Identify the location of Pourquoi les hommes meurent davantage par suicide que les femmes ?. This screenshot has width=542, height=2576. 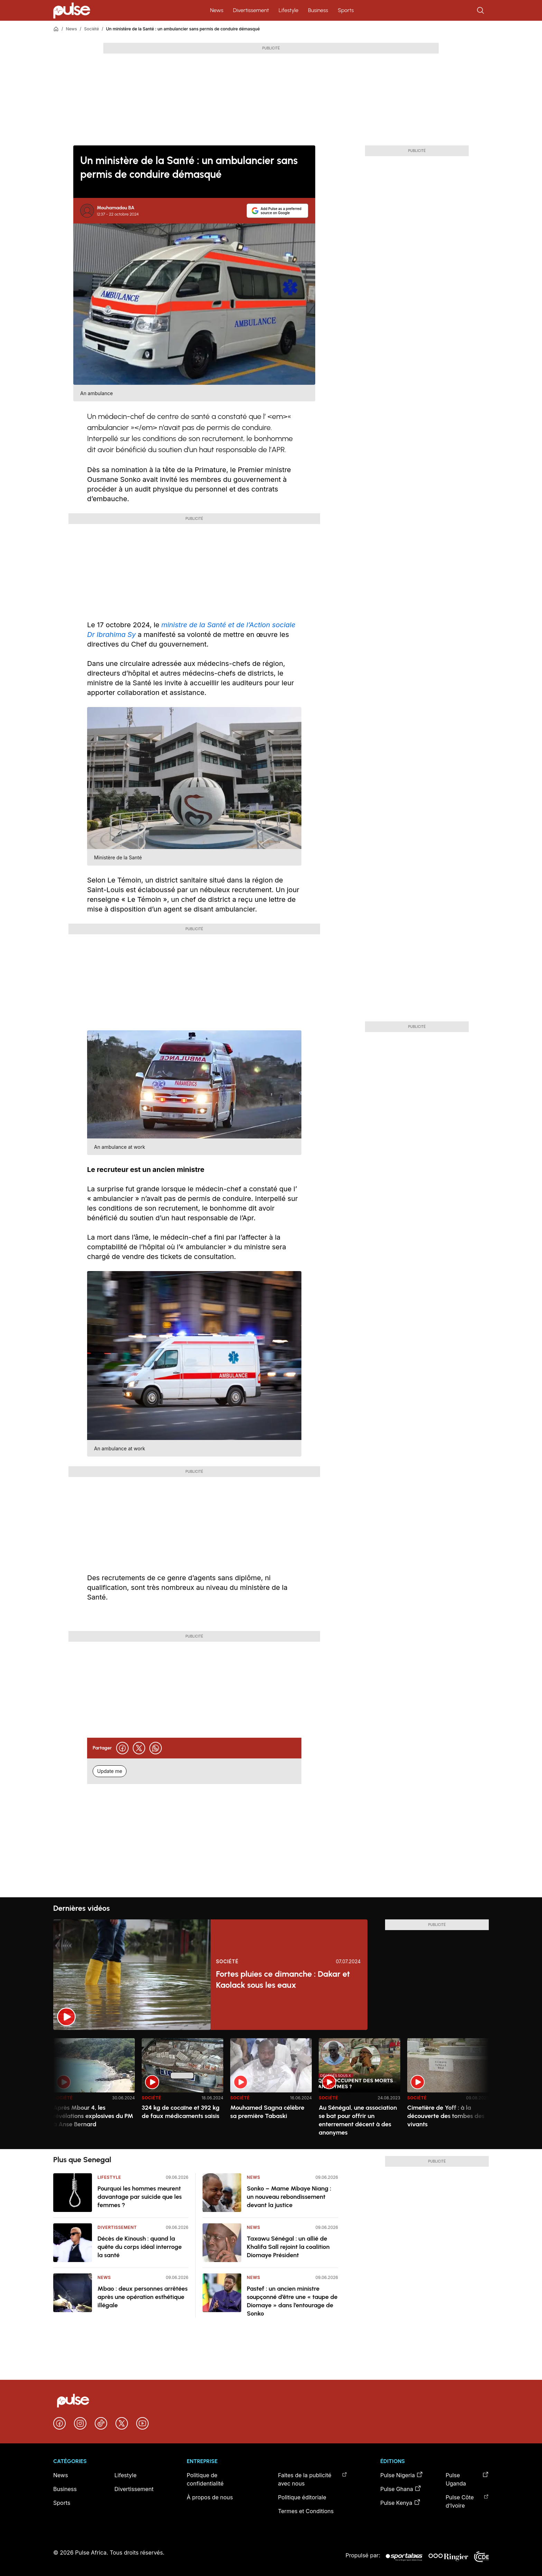
(139, 2197).